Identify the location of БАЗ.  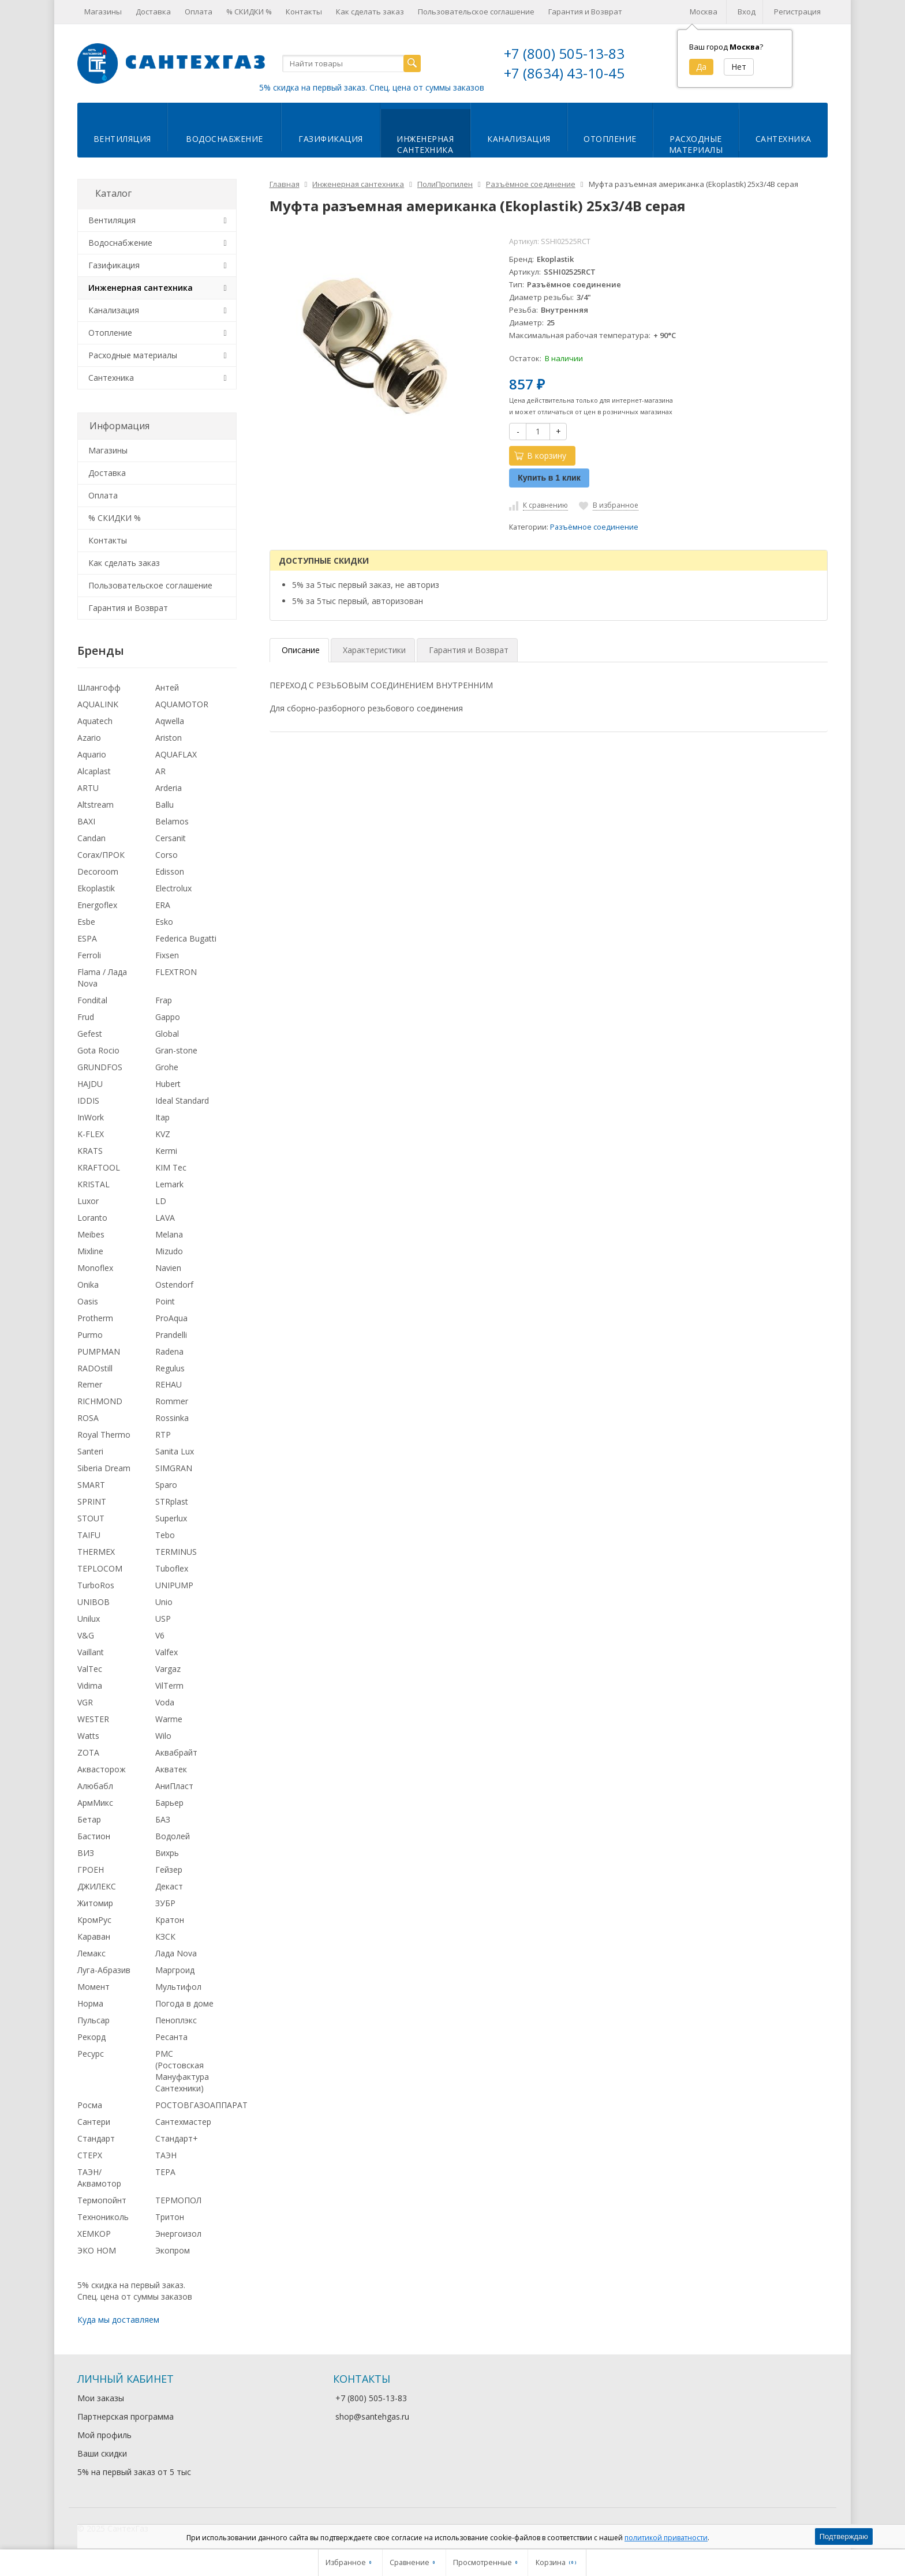
(162, 1819).